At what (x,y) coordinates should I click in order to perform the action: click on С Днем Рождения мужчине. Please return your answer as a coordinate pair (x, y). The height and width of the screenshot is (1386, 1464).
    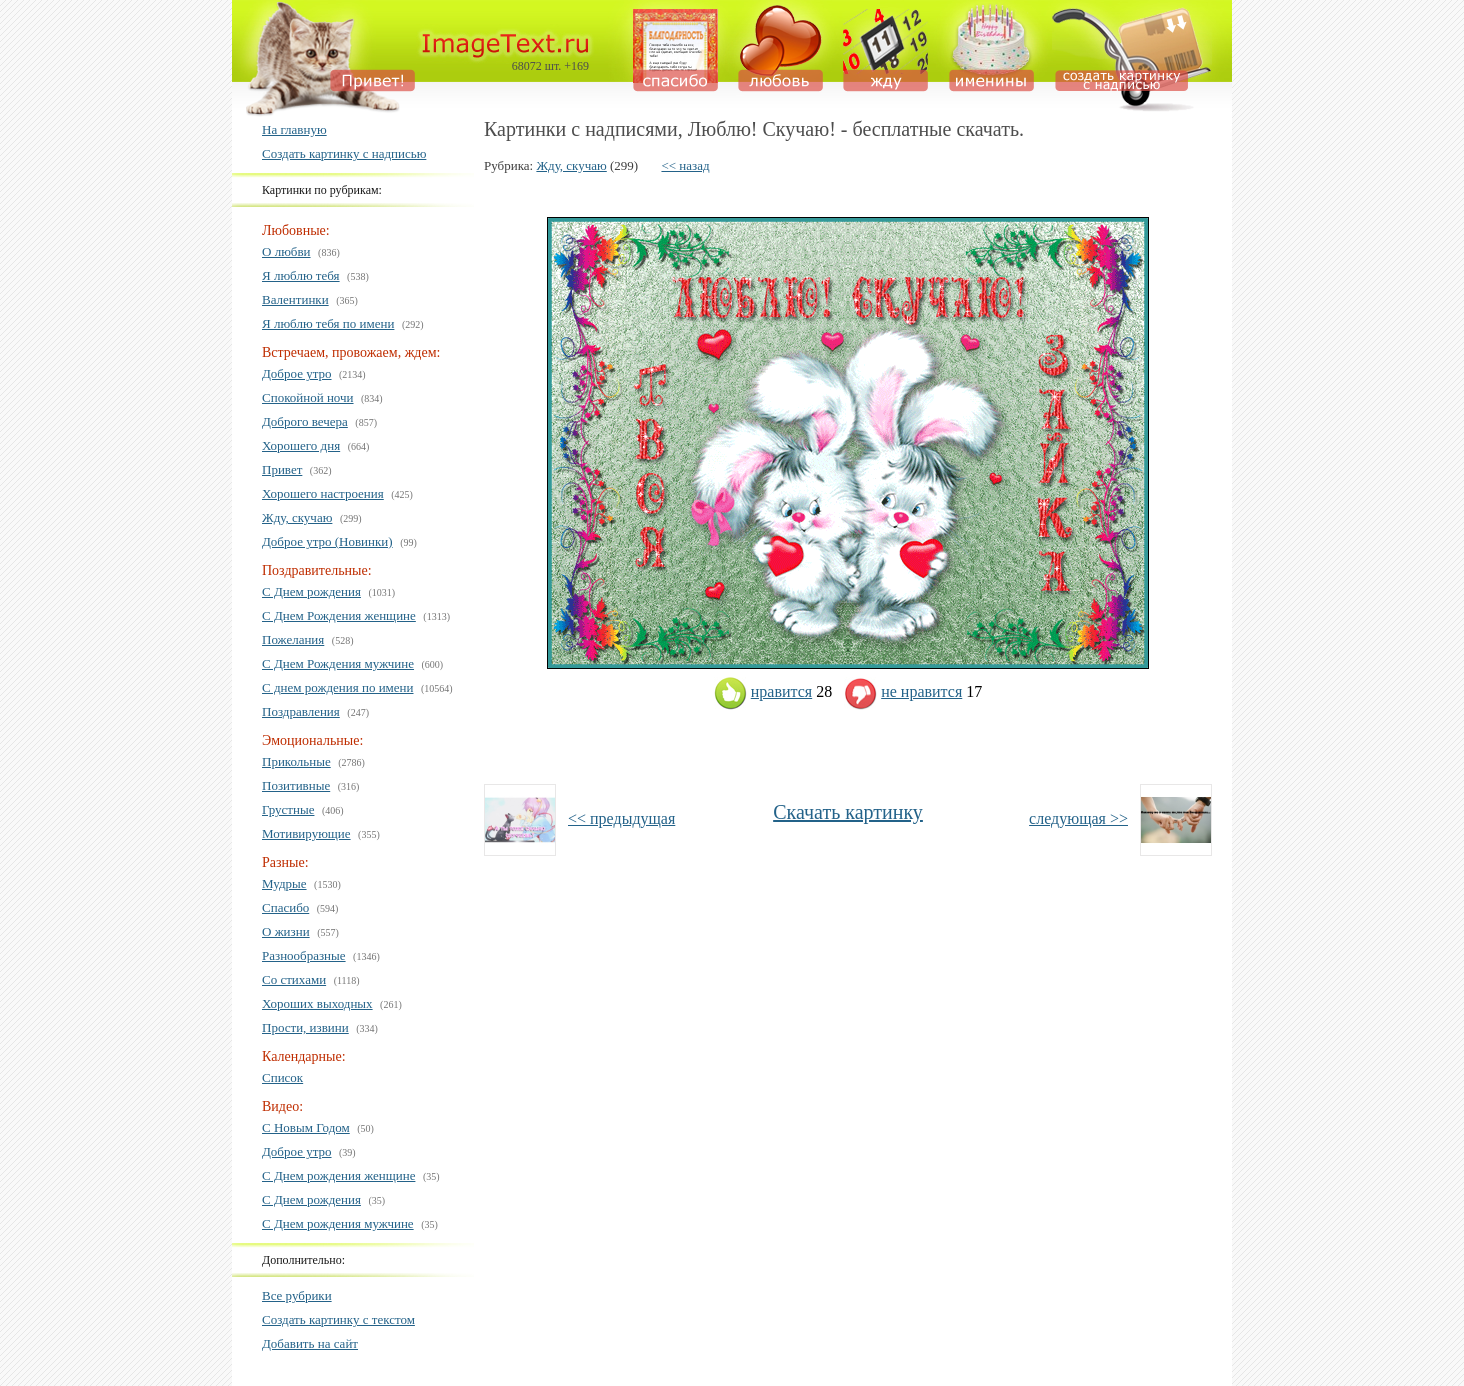
    Looking at the image, I should click on (338, 663).